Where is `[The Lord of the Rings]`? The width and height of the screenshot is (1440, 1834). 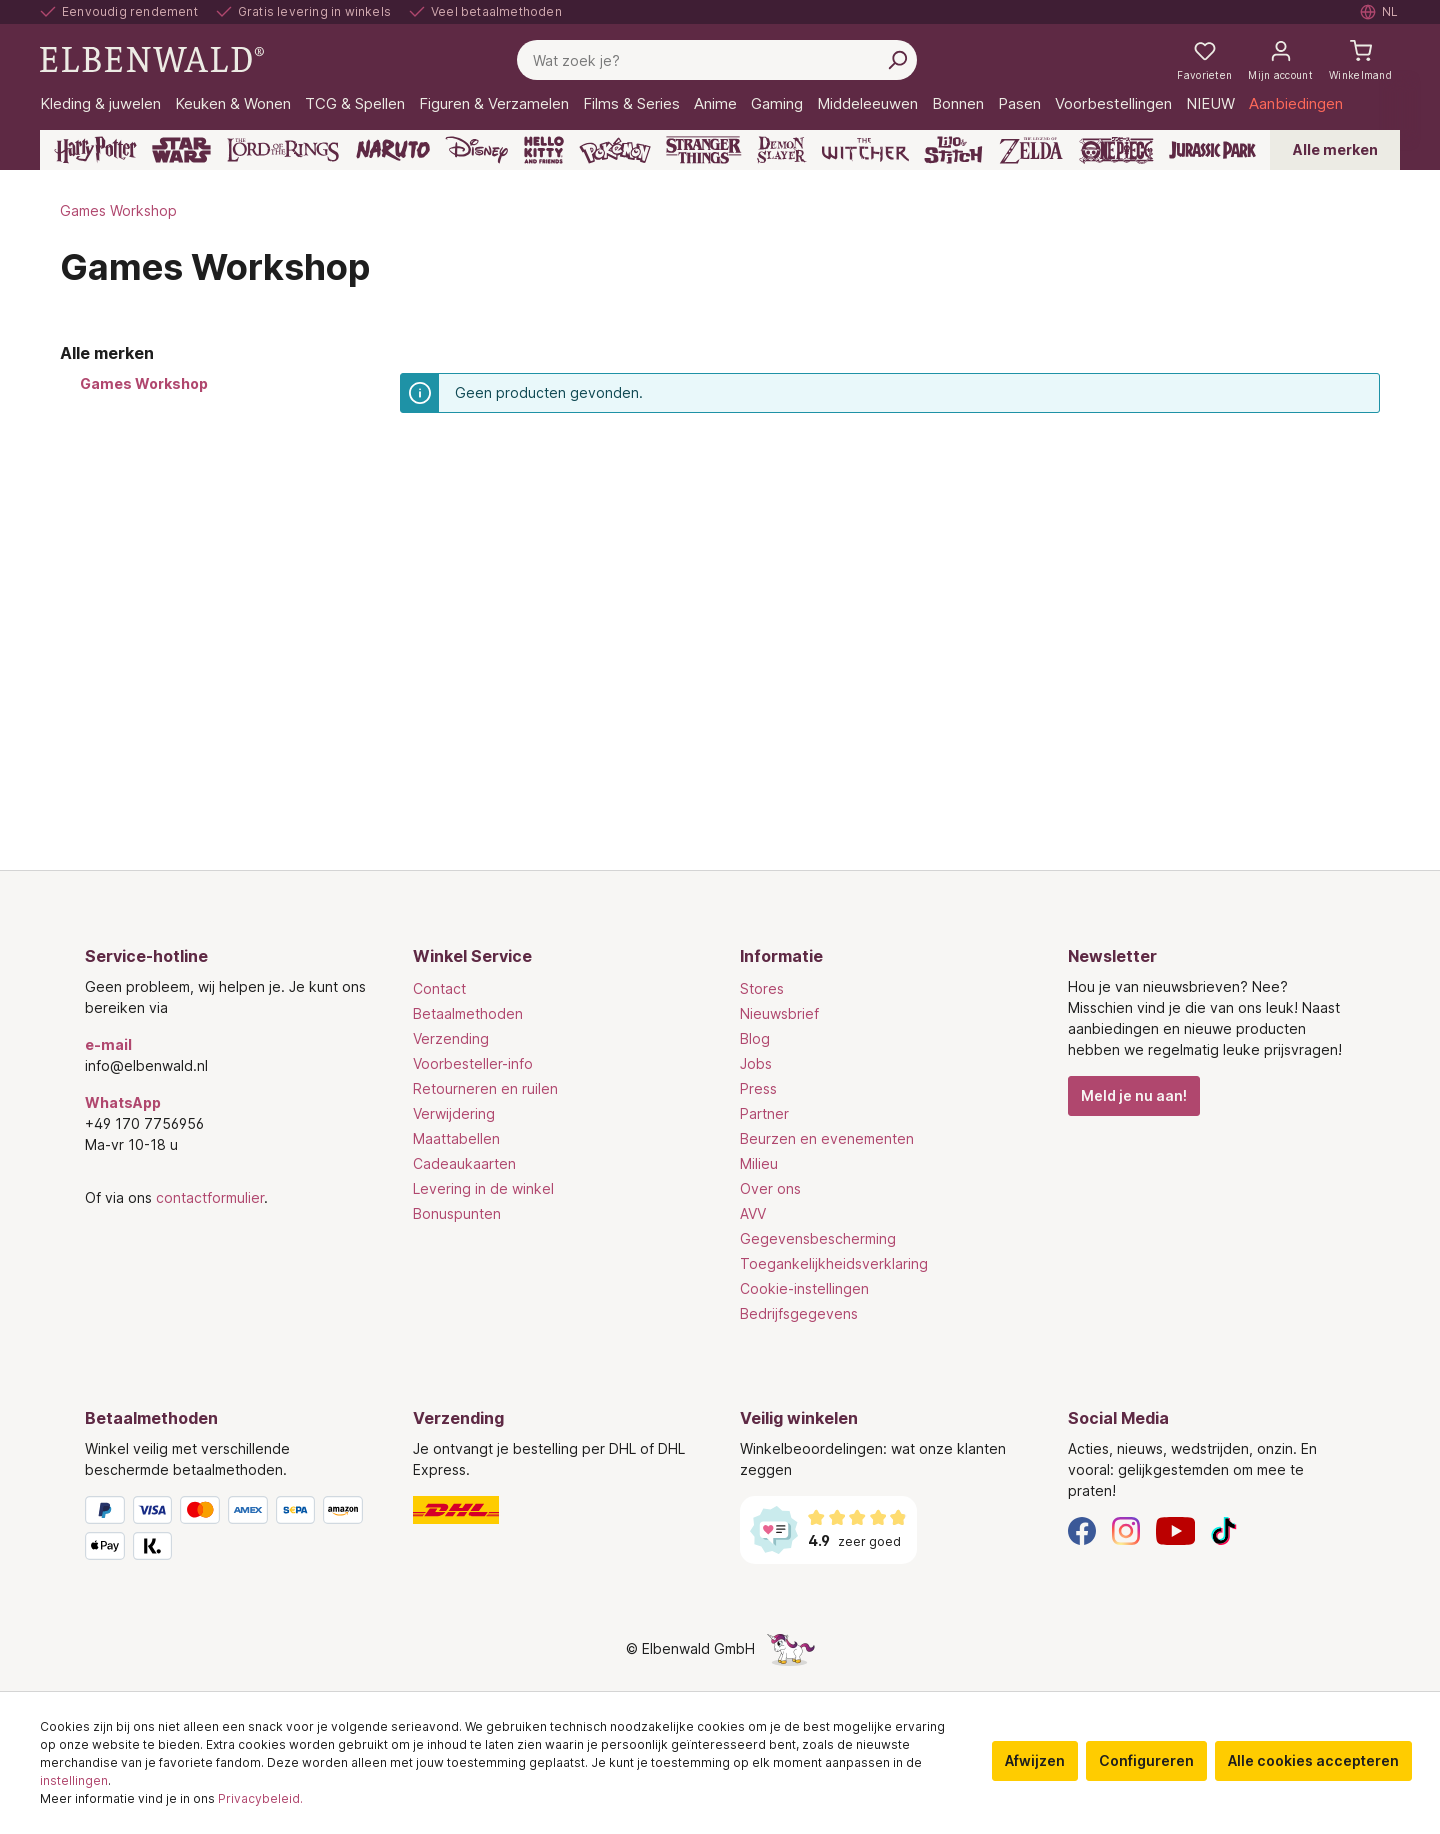 [The Lord of the Rings] is located at coordinates (283, 150).